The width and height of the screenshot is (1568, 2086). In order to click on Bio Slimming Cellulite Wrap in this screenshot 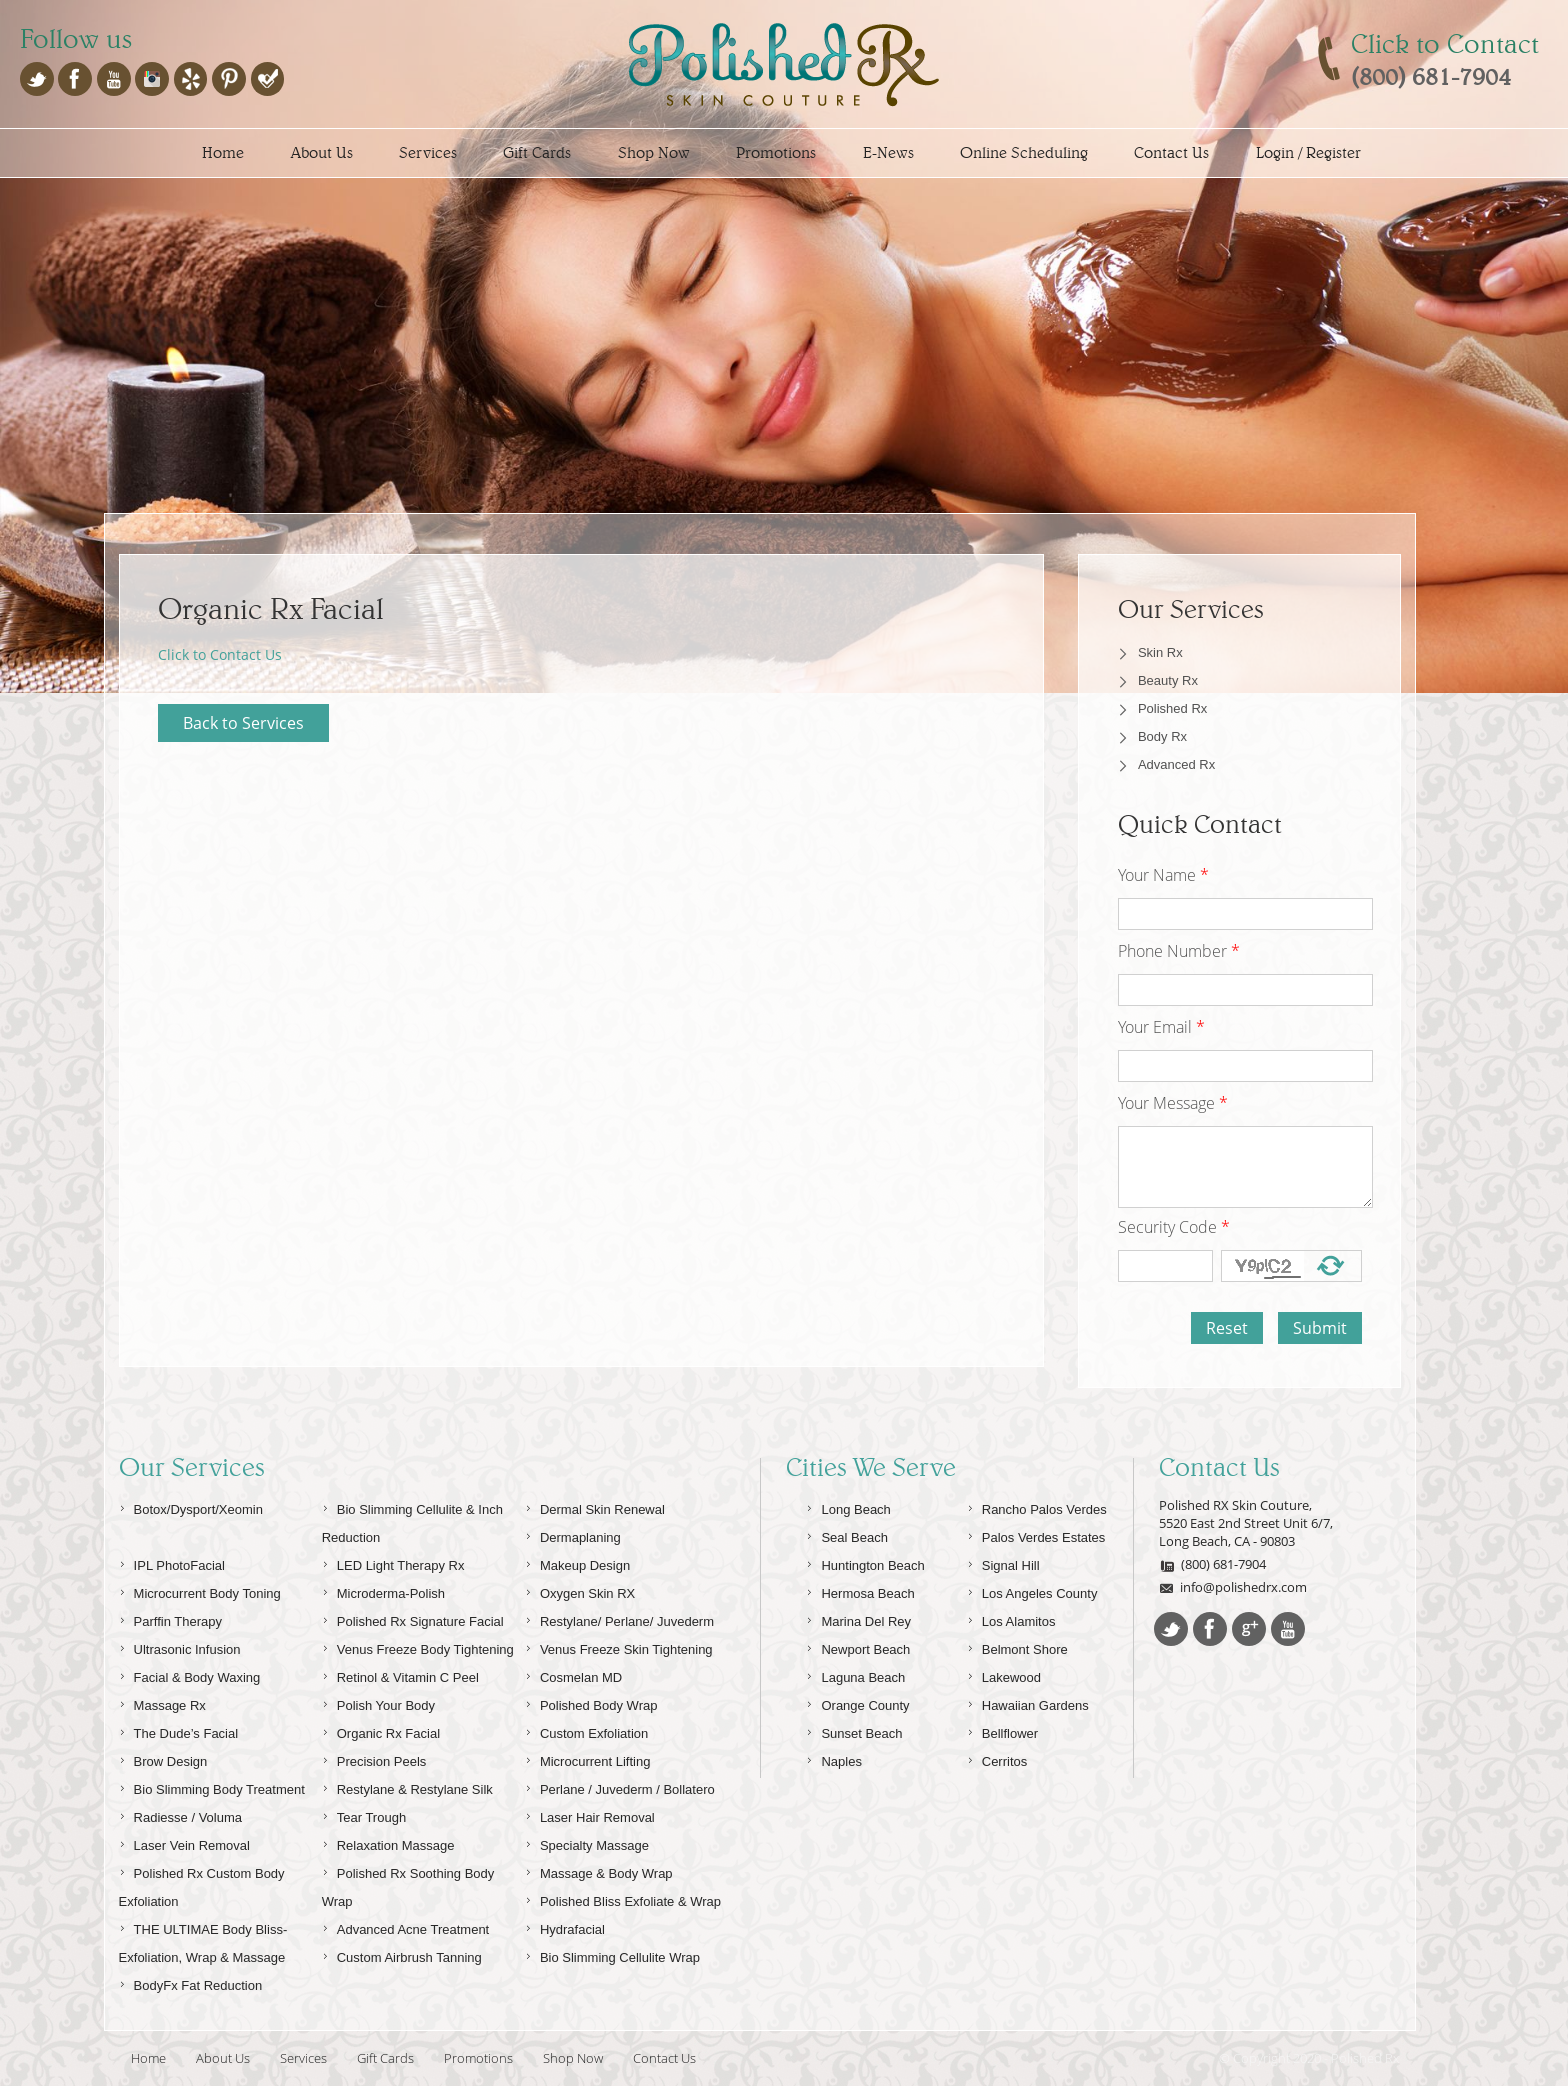, I will do `click(612, 1954)`.